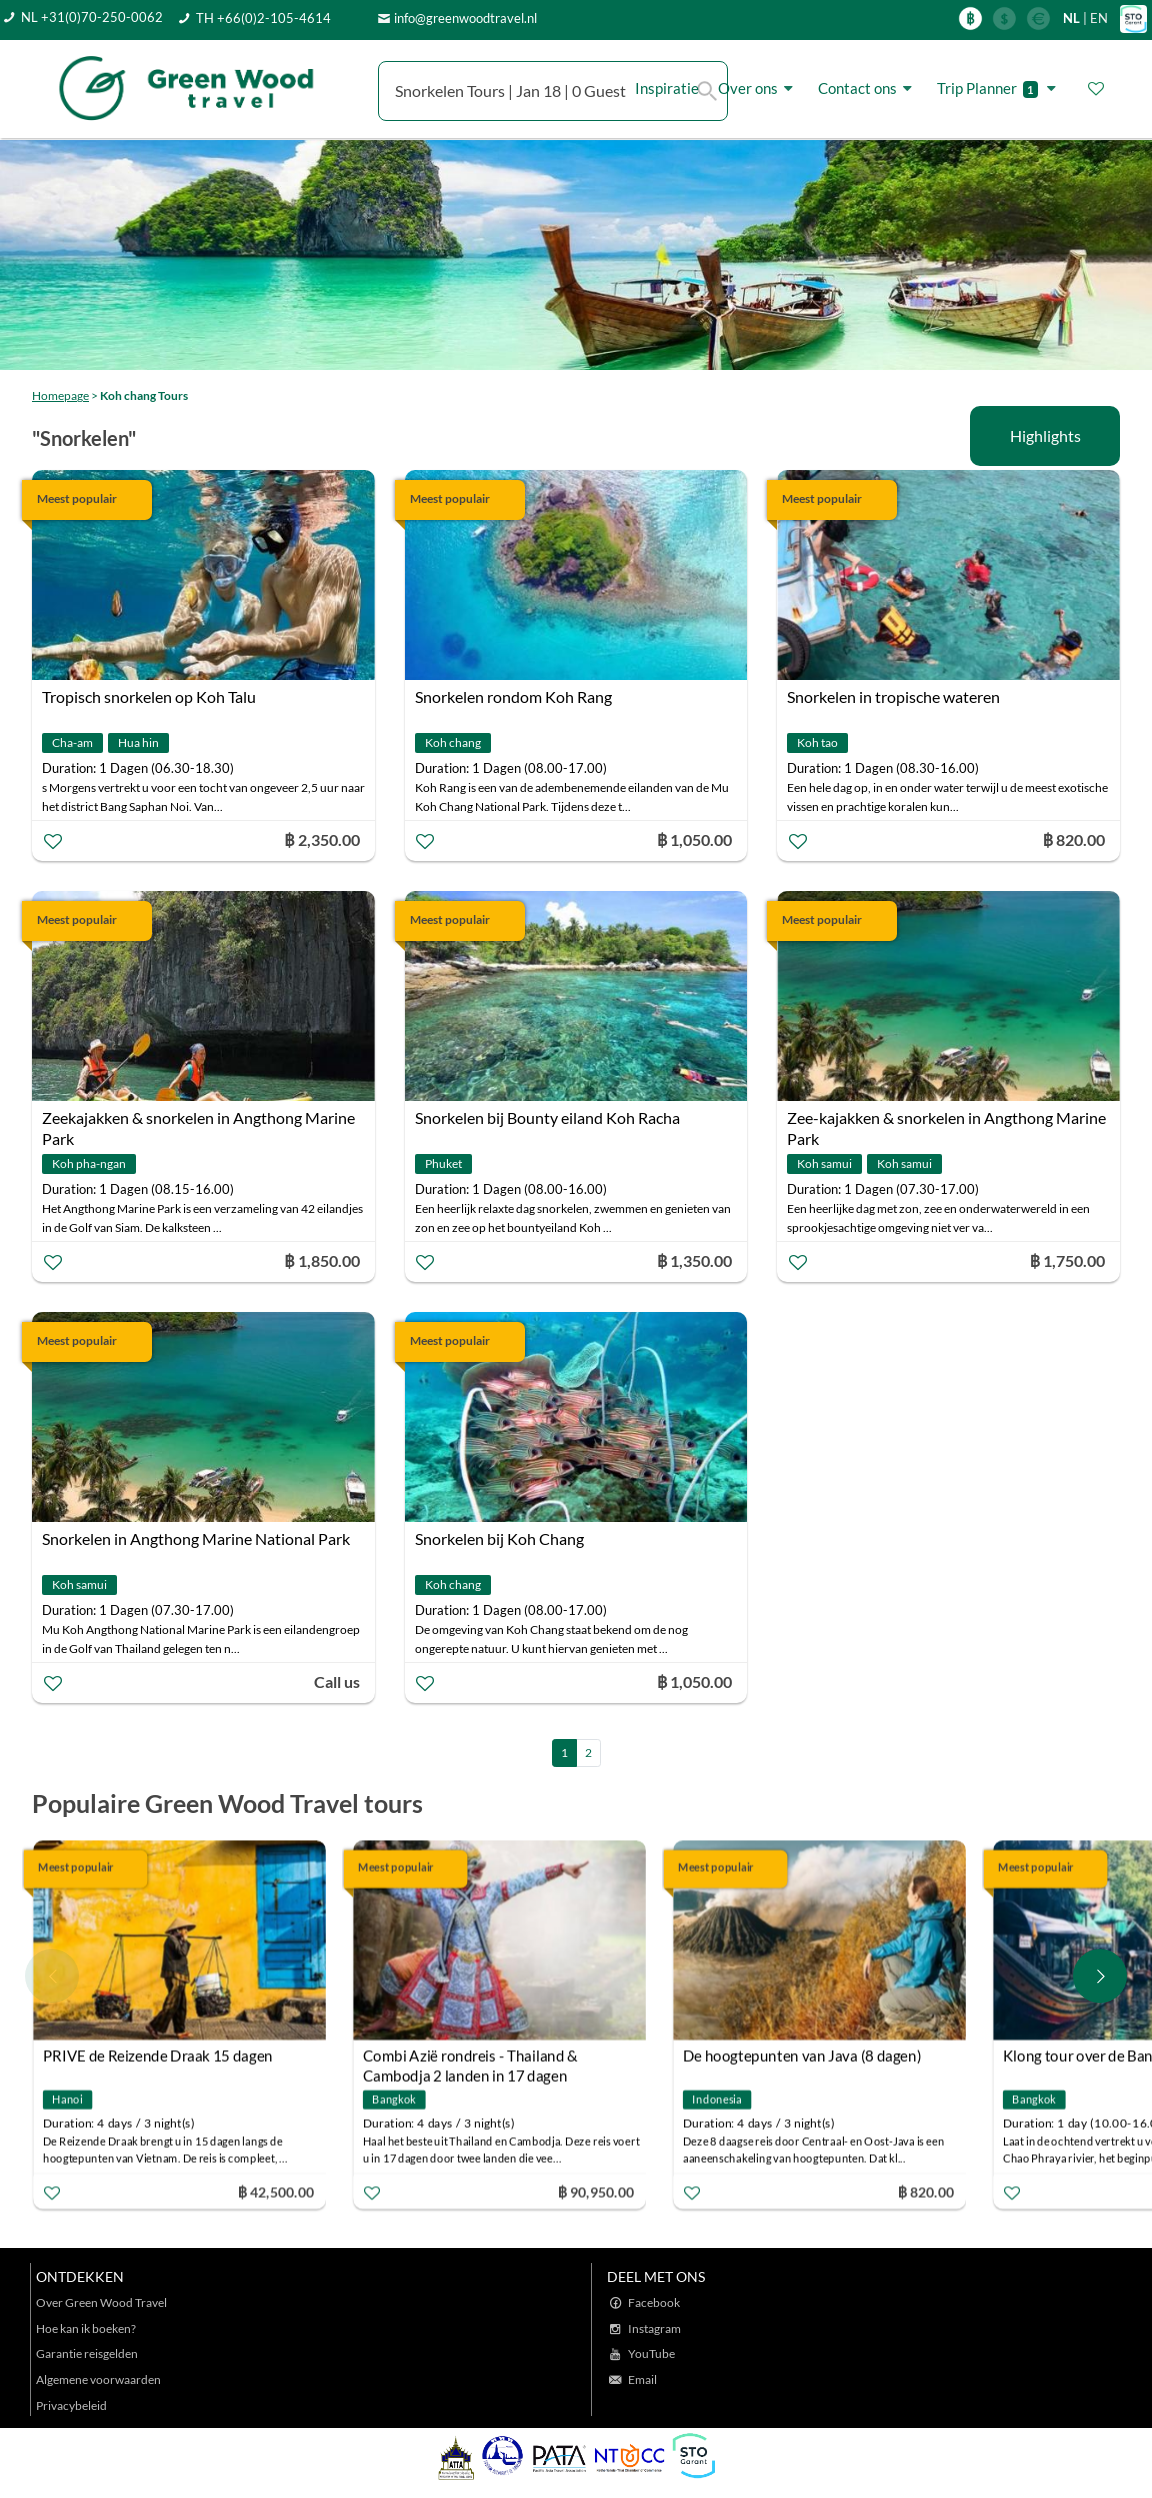 The width and height of the screenshot is (1152, 2498). I want to click on De hoogtepunten van Java (8 dagen), so click(802, 2055).